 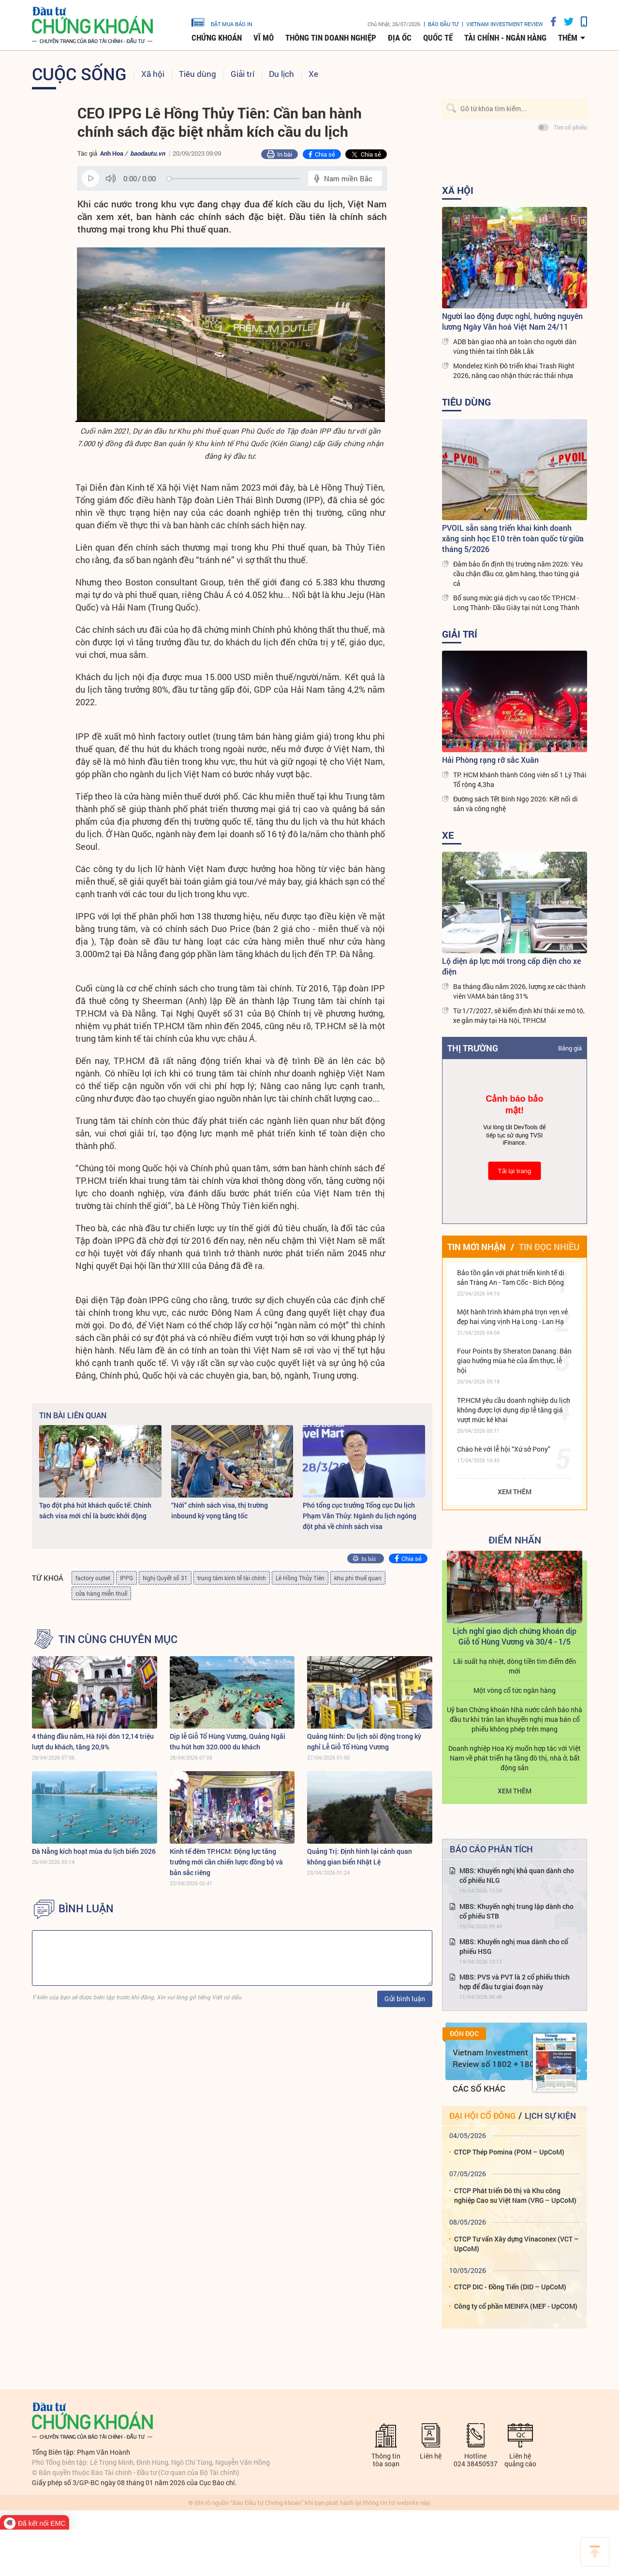 I want to click on Báo đầu tư, so click(x=443, y=24).